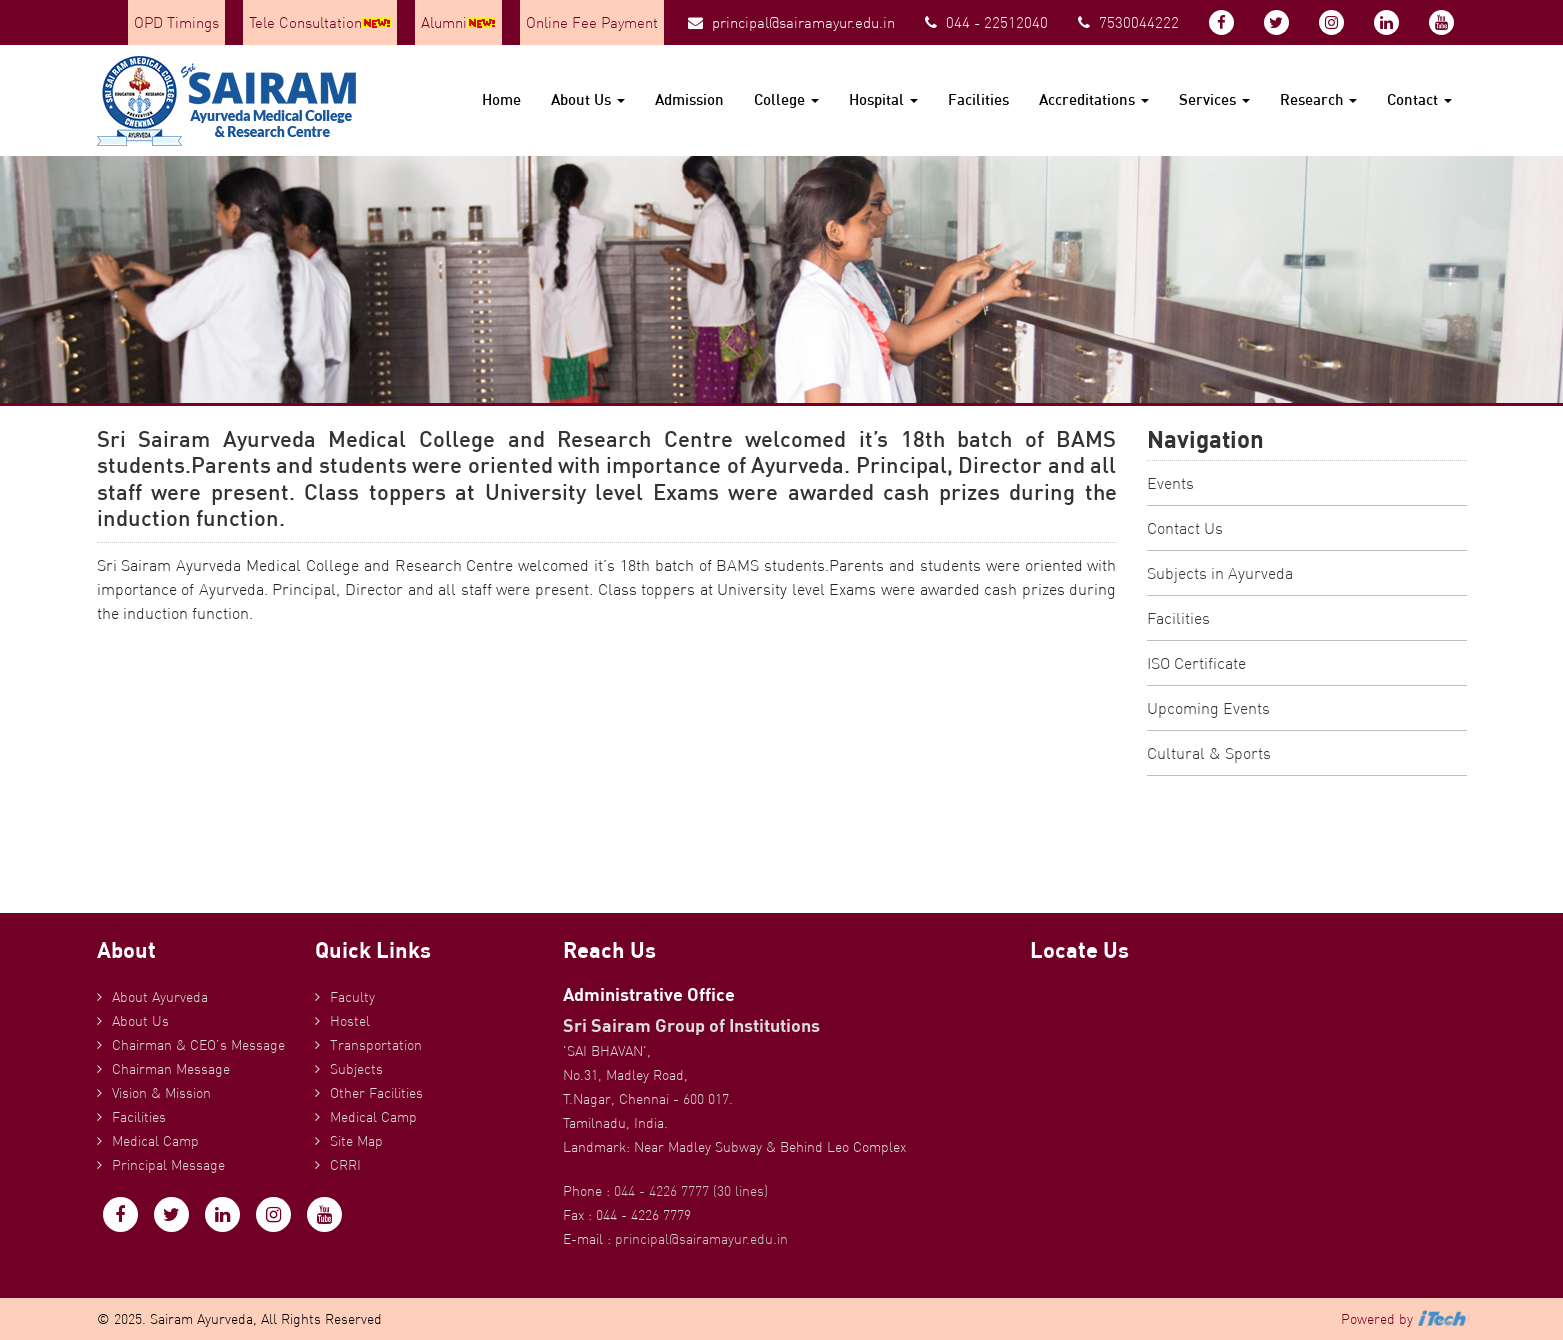 Image resolution: width=1563 pixels, height=1340 pixels. What do you see at coordinates (458, 22) in the screenshot?
I see `Alumni` at bounding box center [458, 22].